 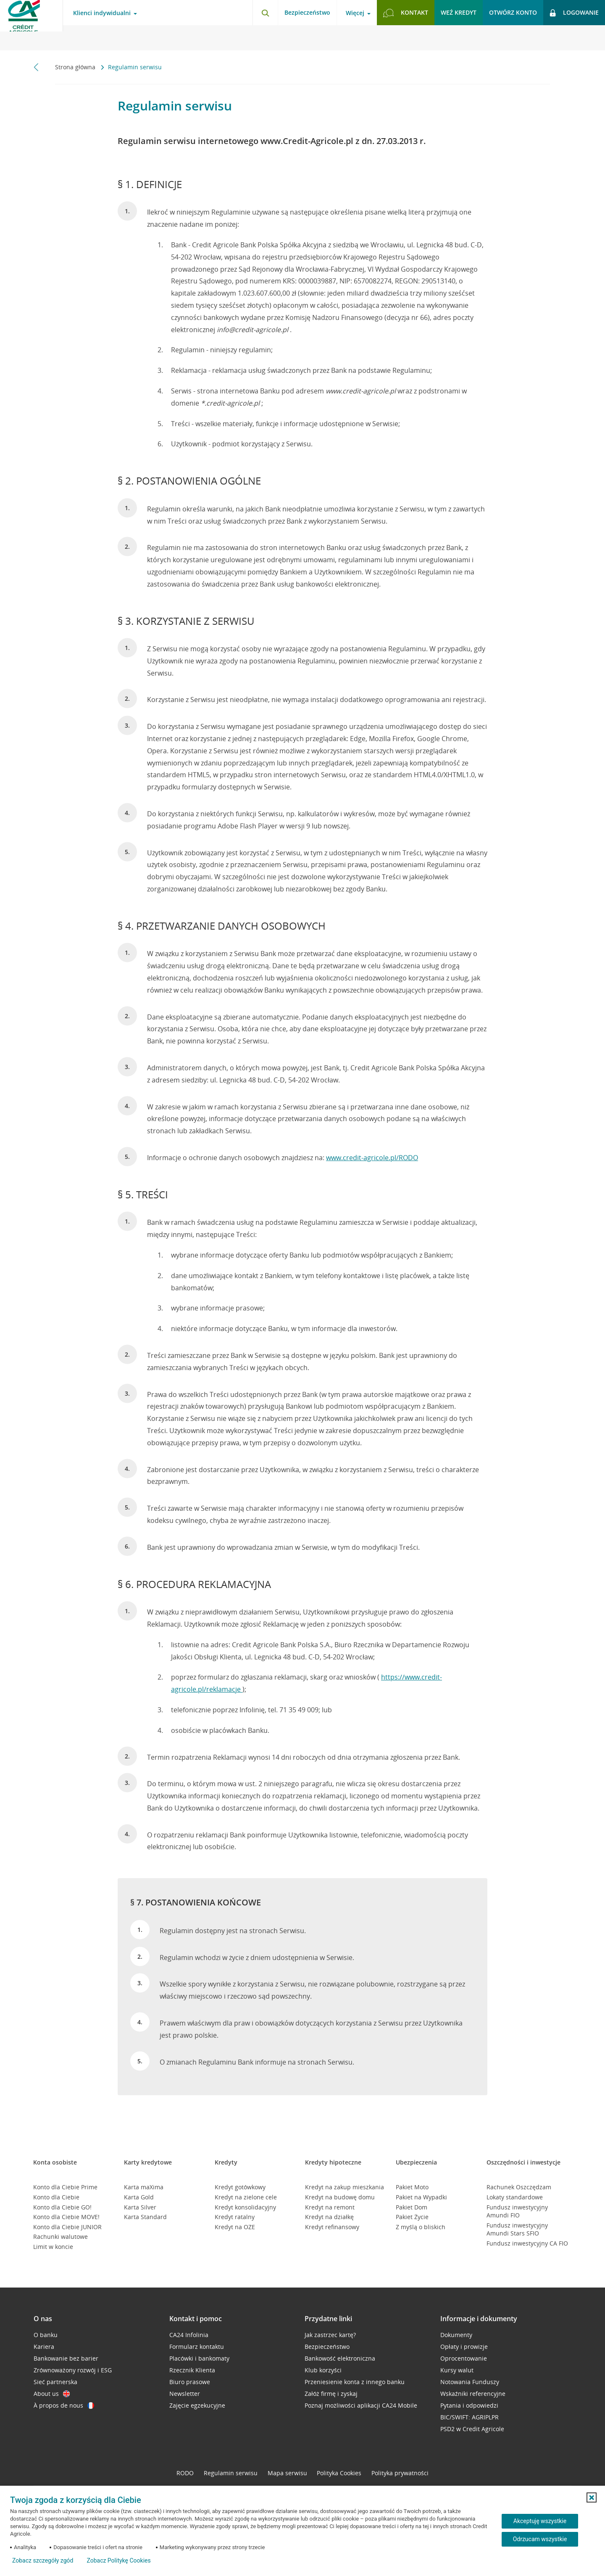 What do you see at coordinates (331, 2394) in the screenshot?
I see `Załóż firmę i zyskaj` at bounding box center [331, 2394].